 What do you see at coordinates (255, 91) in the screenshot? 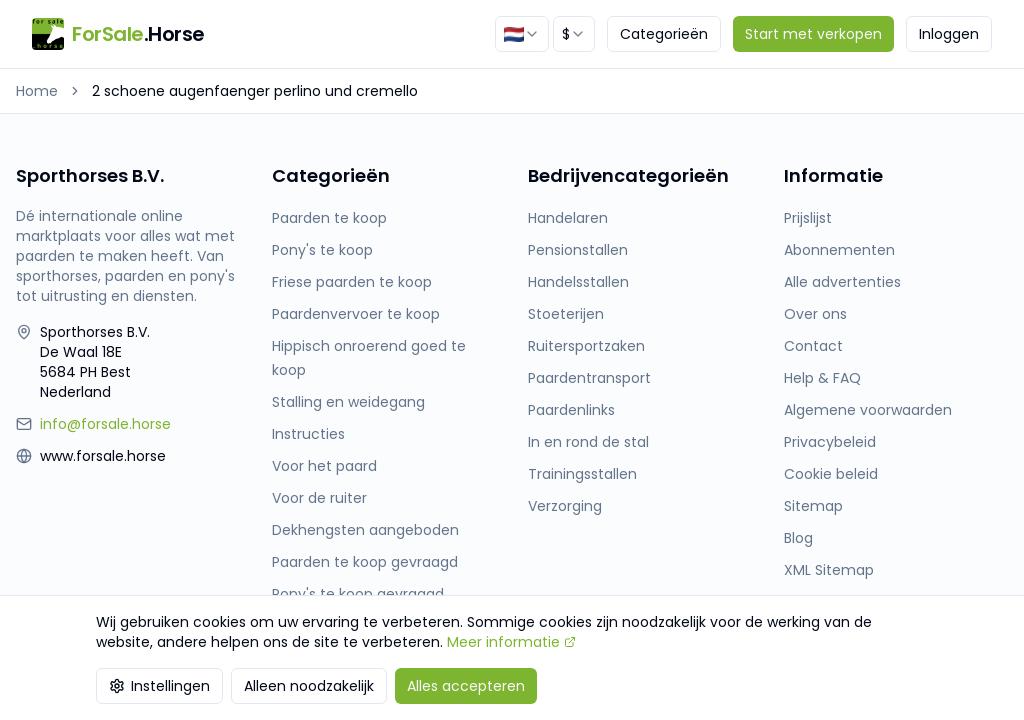
I see `2 schoene augenfaenger perlino und cremello [link]` at bounding box center [255, 91].